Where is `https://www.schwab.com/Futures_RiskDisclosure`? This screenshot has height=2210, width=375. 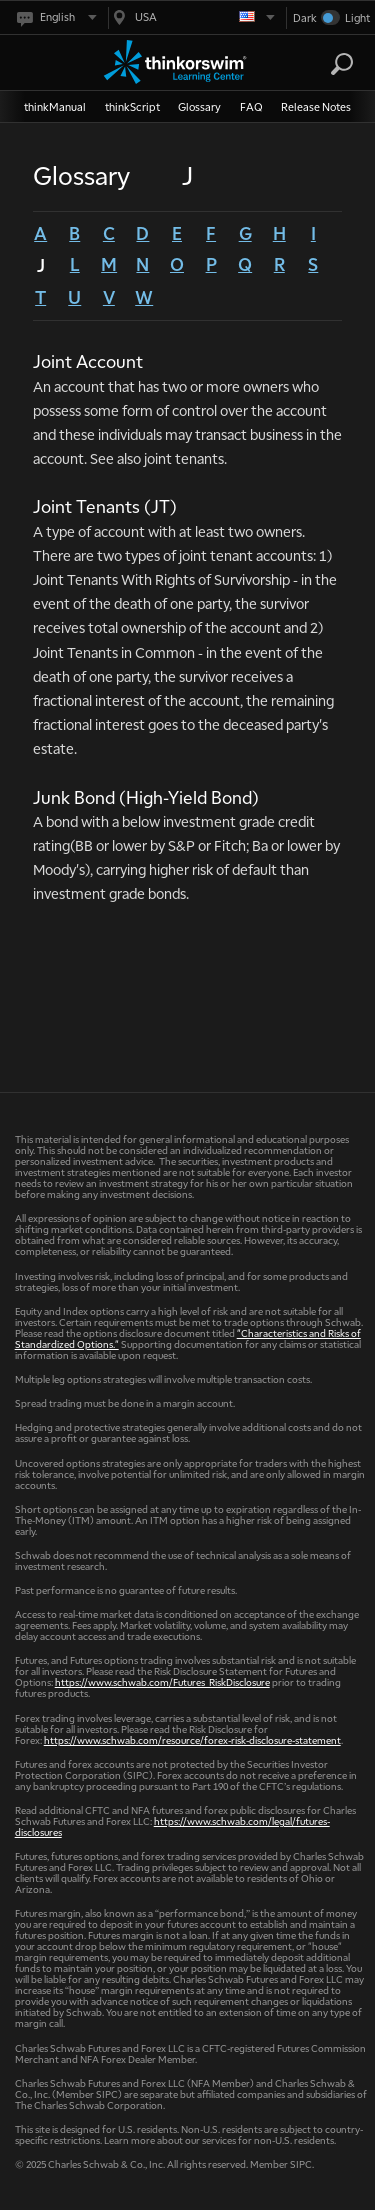
https://www.schwab.com/Futures_RiskDisclosure is located at coordinates (162, 1681).